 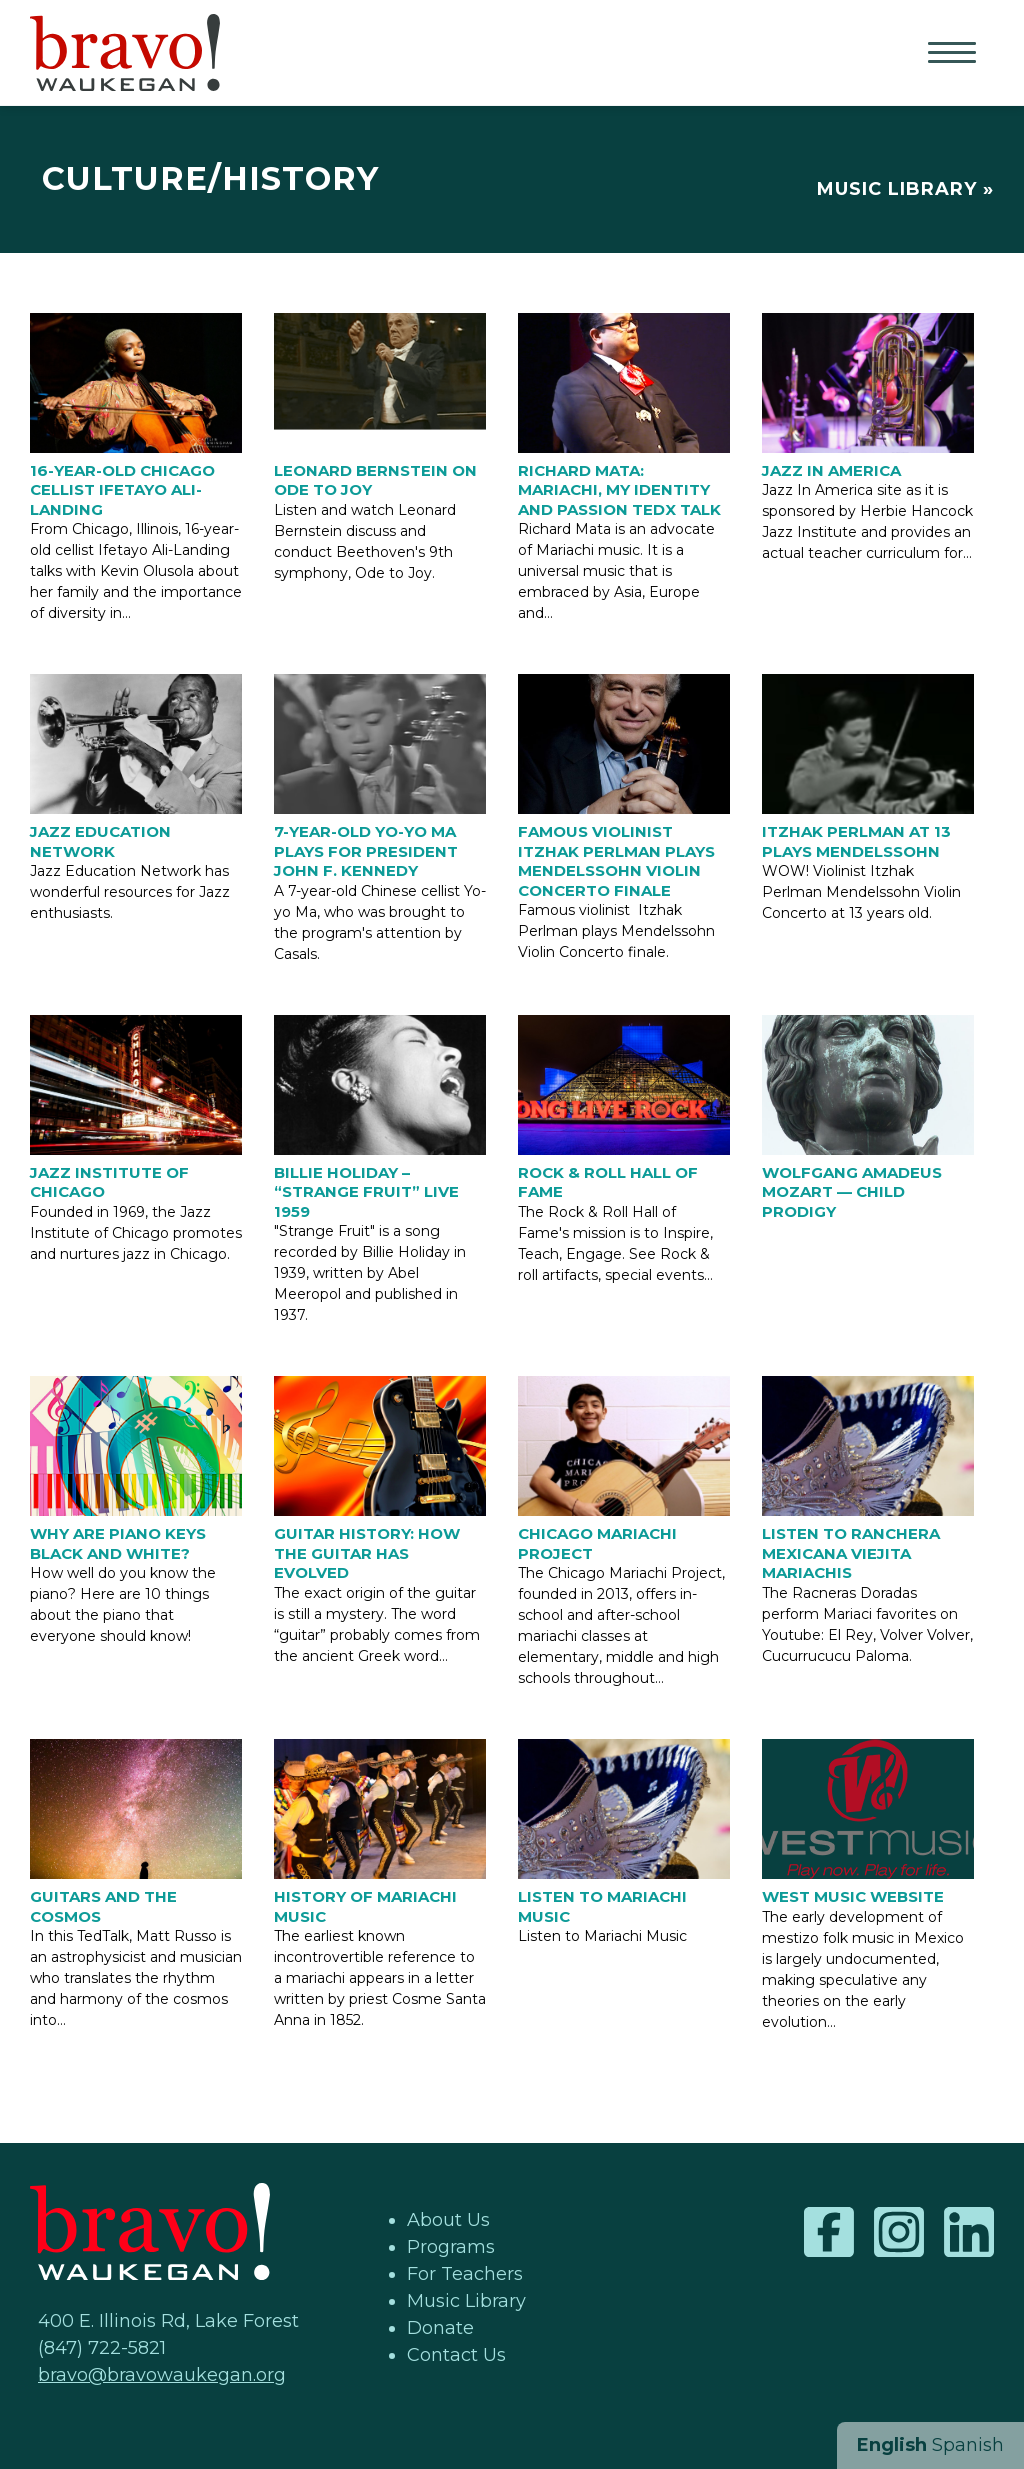 I want to click on History of Mariachi Music, so click(x=365, y=1906).